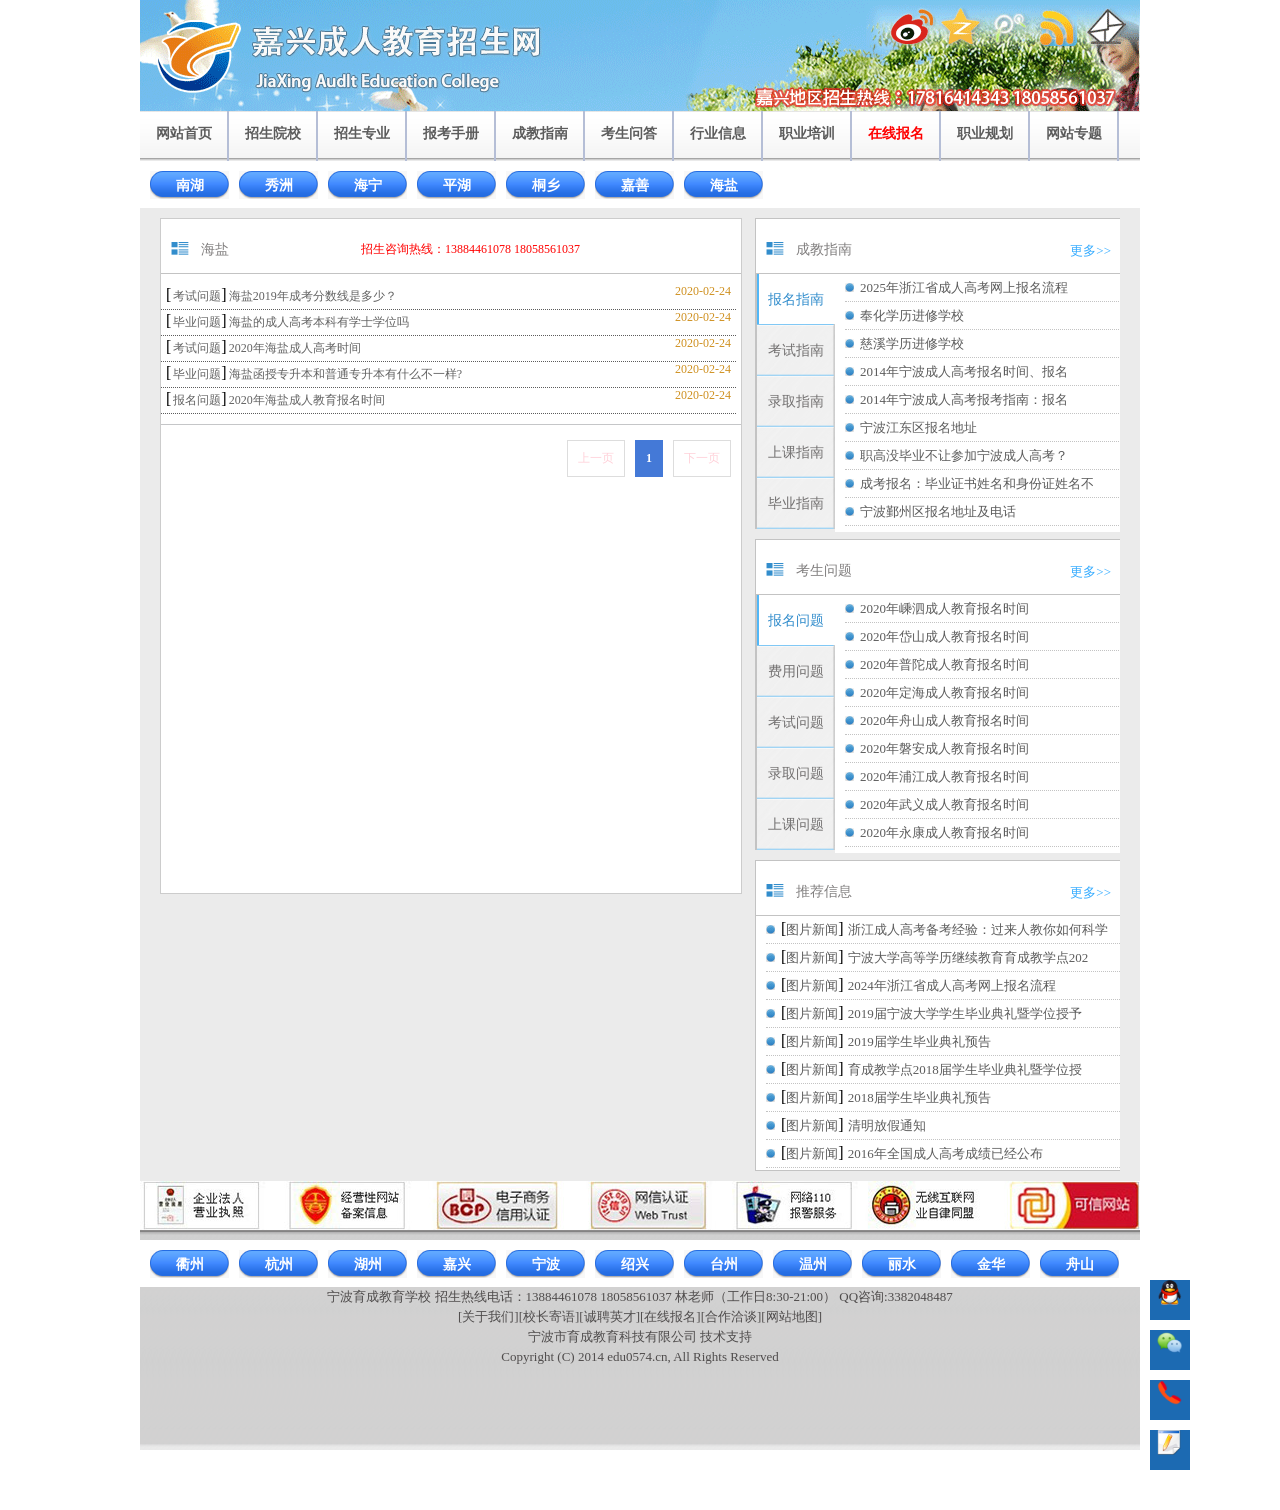 This screenshot has height=1510, width=1280. What do you see at coordinates (807, 133) in the screenshot?
I see `职业培训` at bounding box center [807, 133].